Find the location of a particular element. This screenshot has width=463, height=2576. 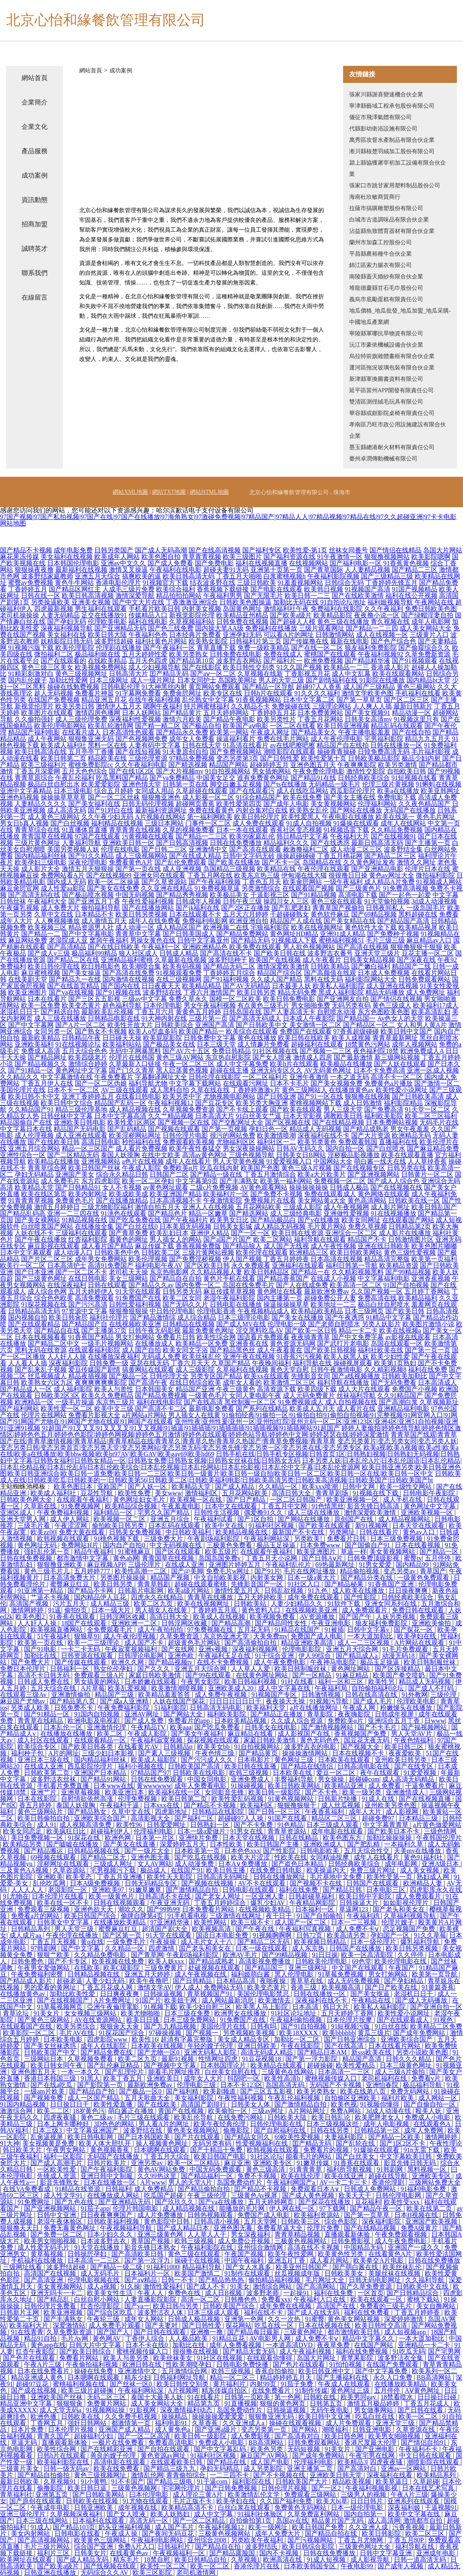

日本三级网址 is located at coordinates (108, 680).